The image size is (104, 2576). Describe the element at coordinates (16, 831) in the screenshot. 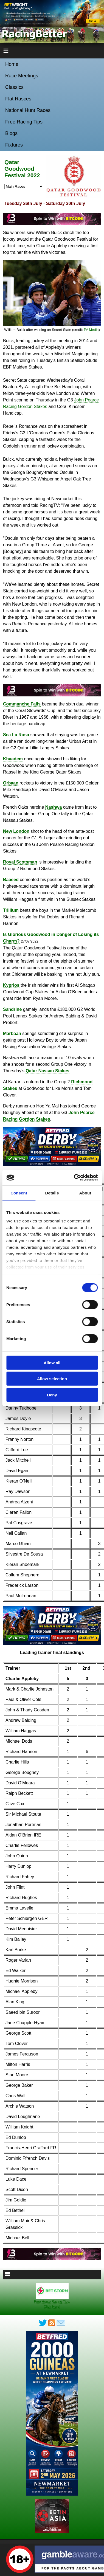

I see `New London` at that location.